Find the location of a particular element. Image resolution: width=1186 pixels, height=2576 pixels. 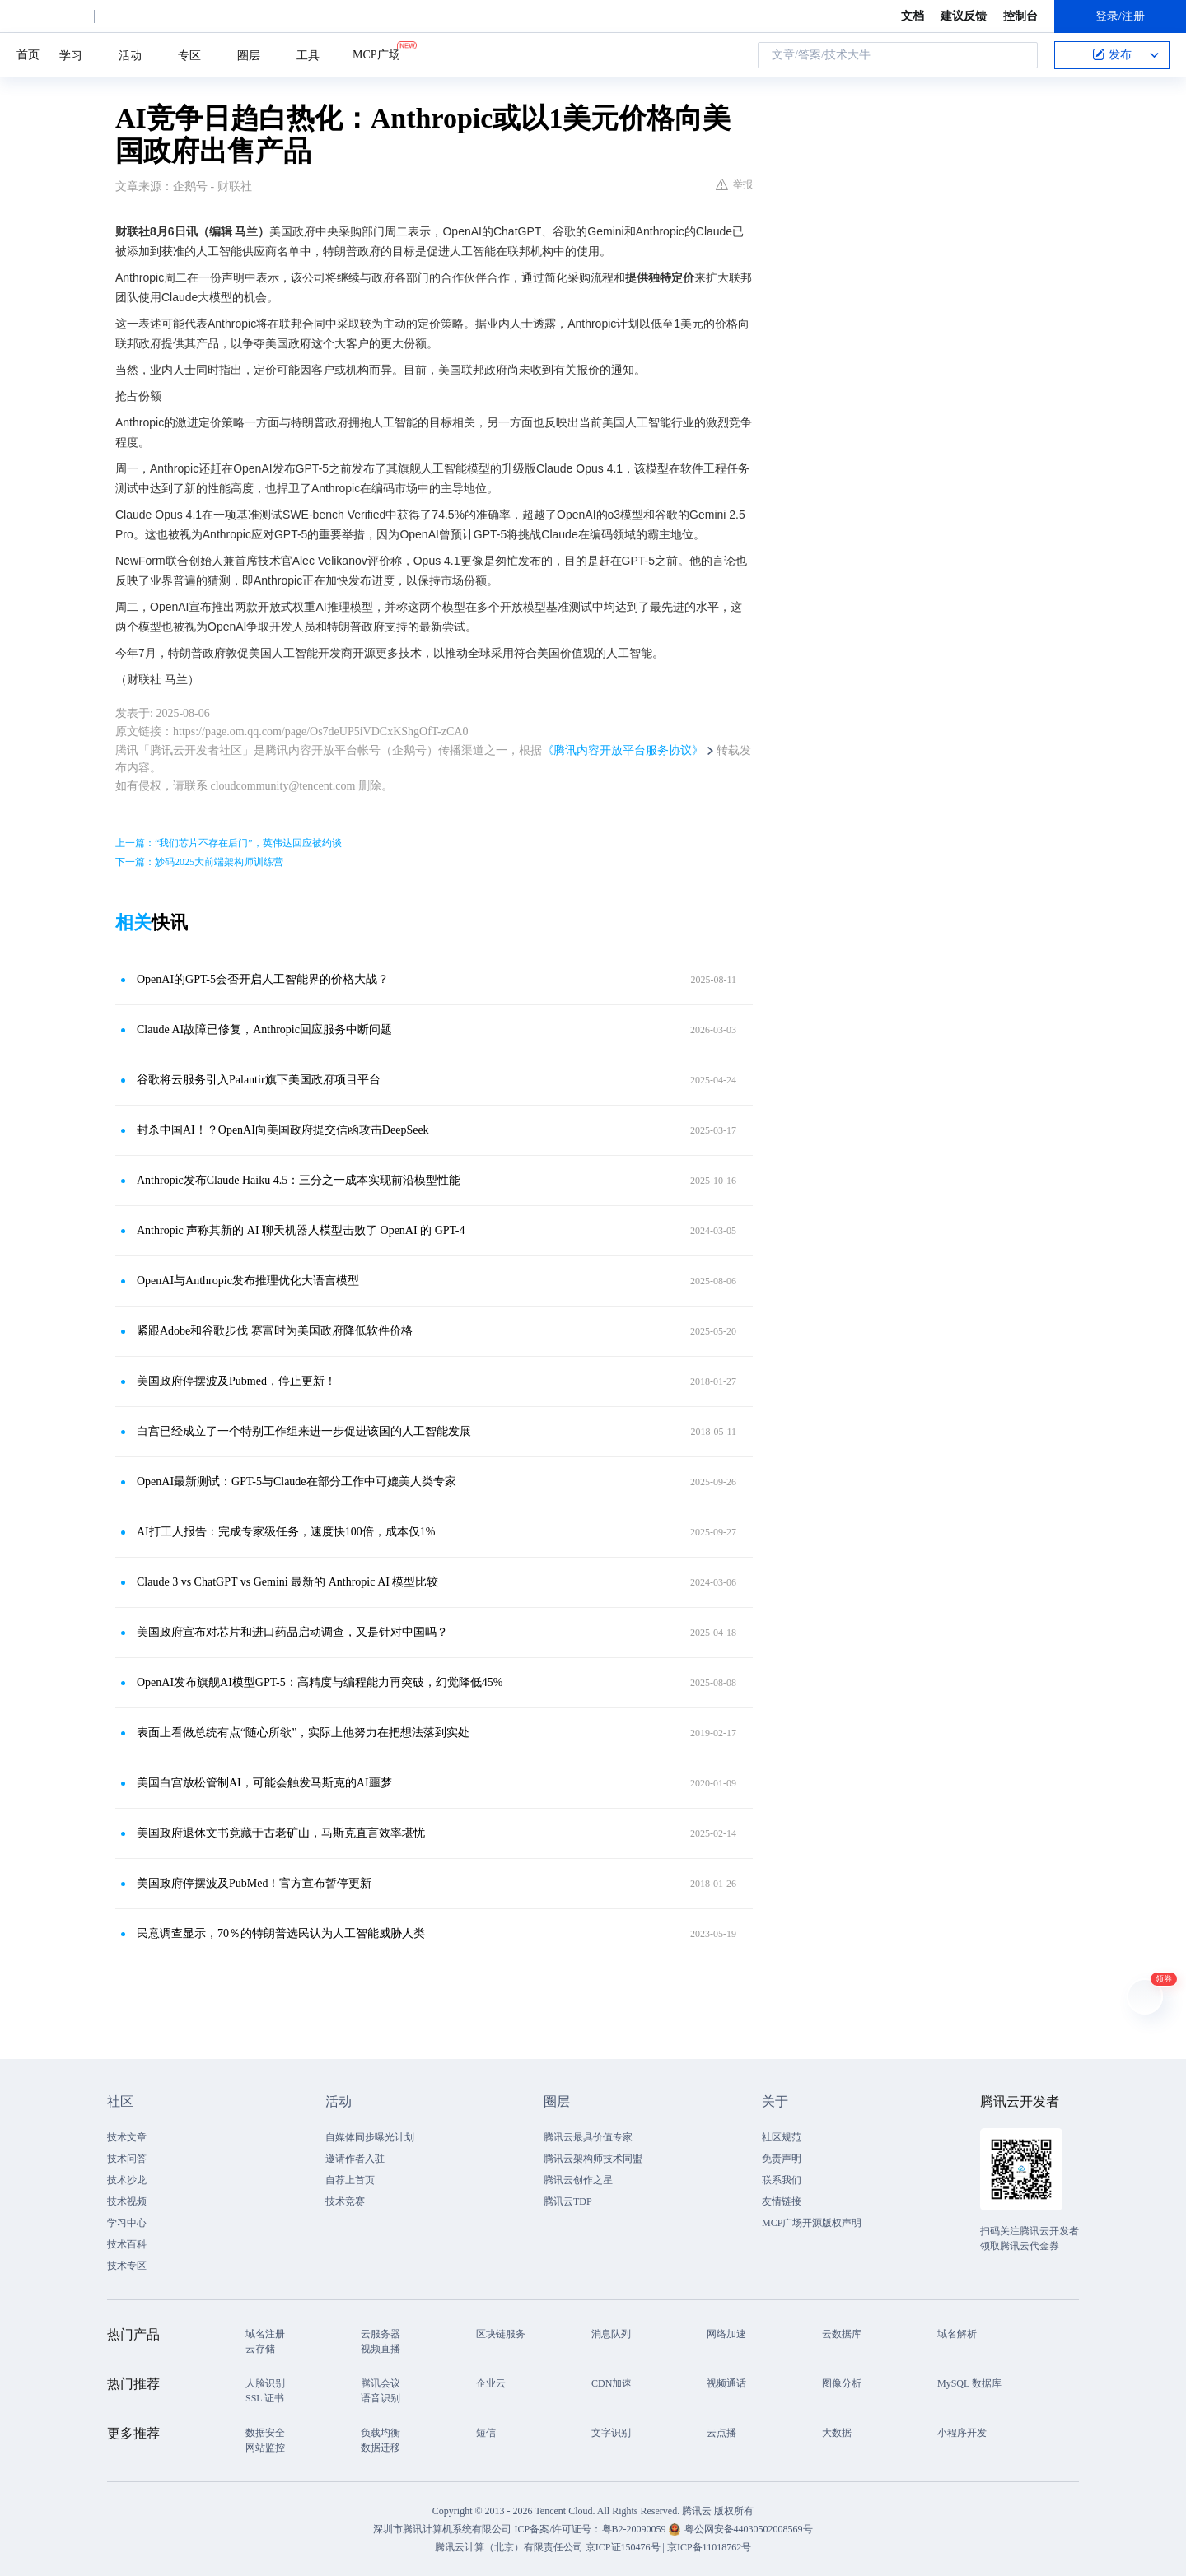

CDN加速 is located at coordinates (611, 2383).